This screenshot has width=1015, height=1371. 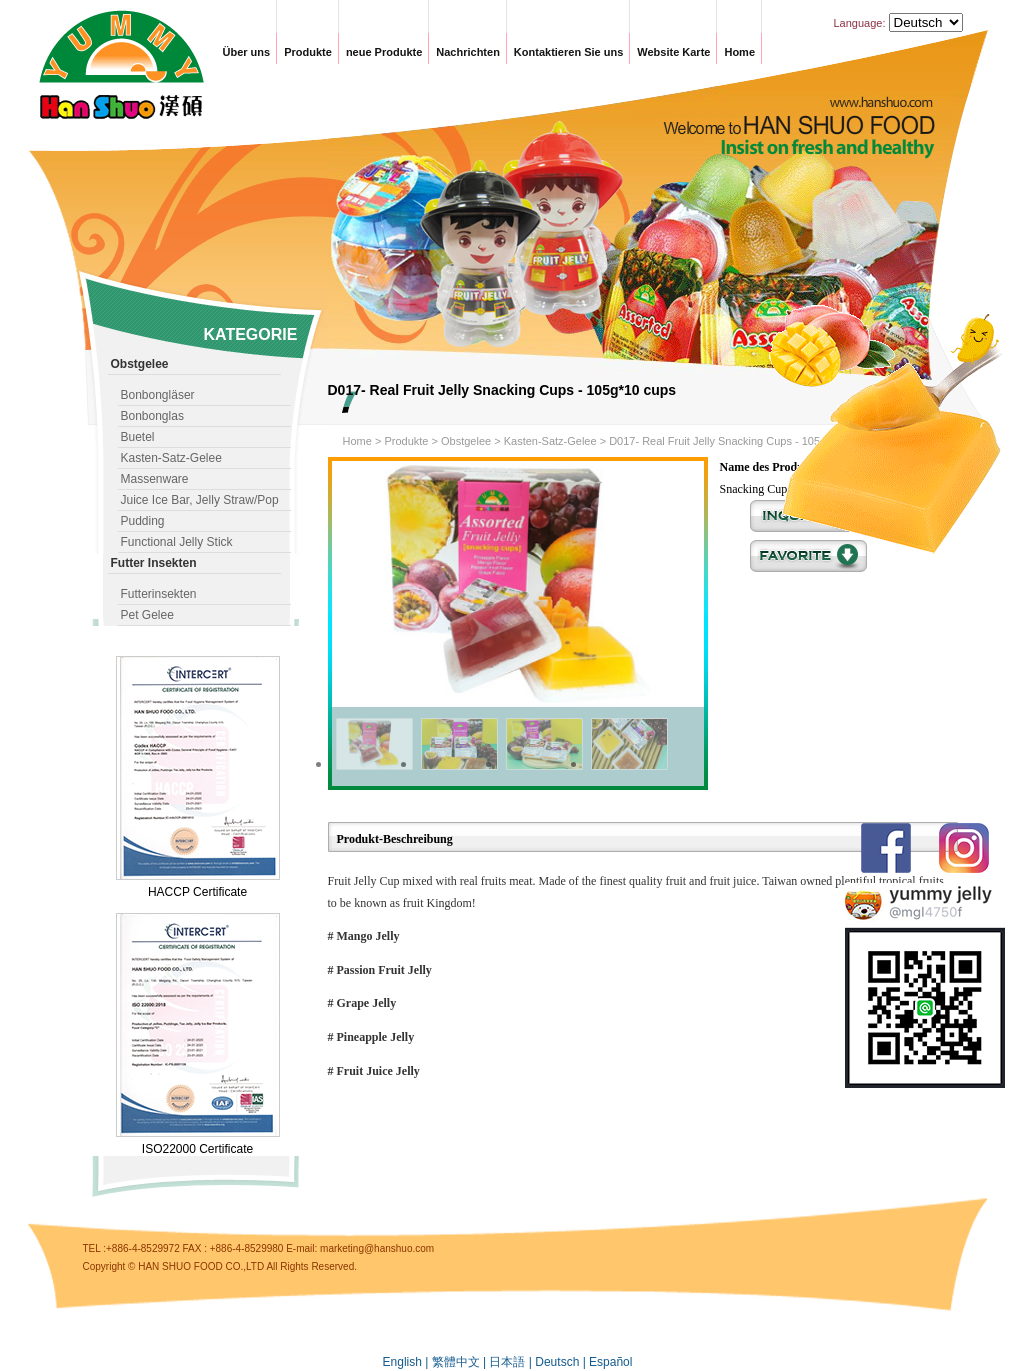 I want to click on English |, so click(x=407, y=1362).